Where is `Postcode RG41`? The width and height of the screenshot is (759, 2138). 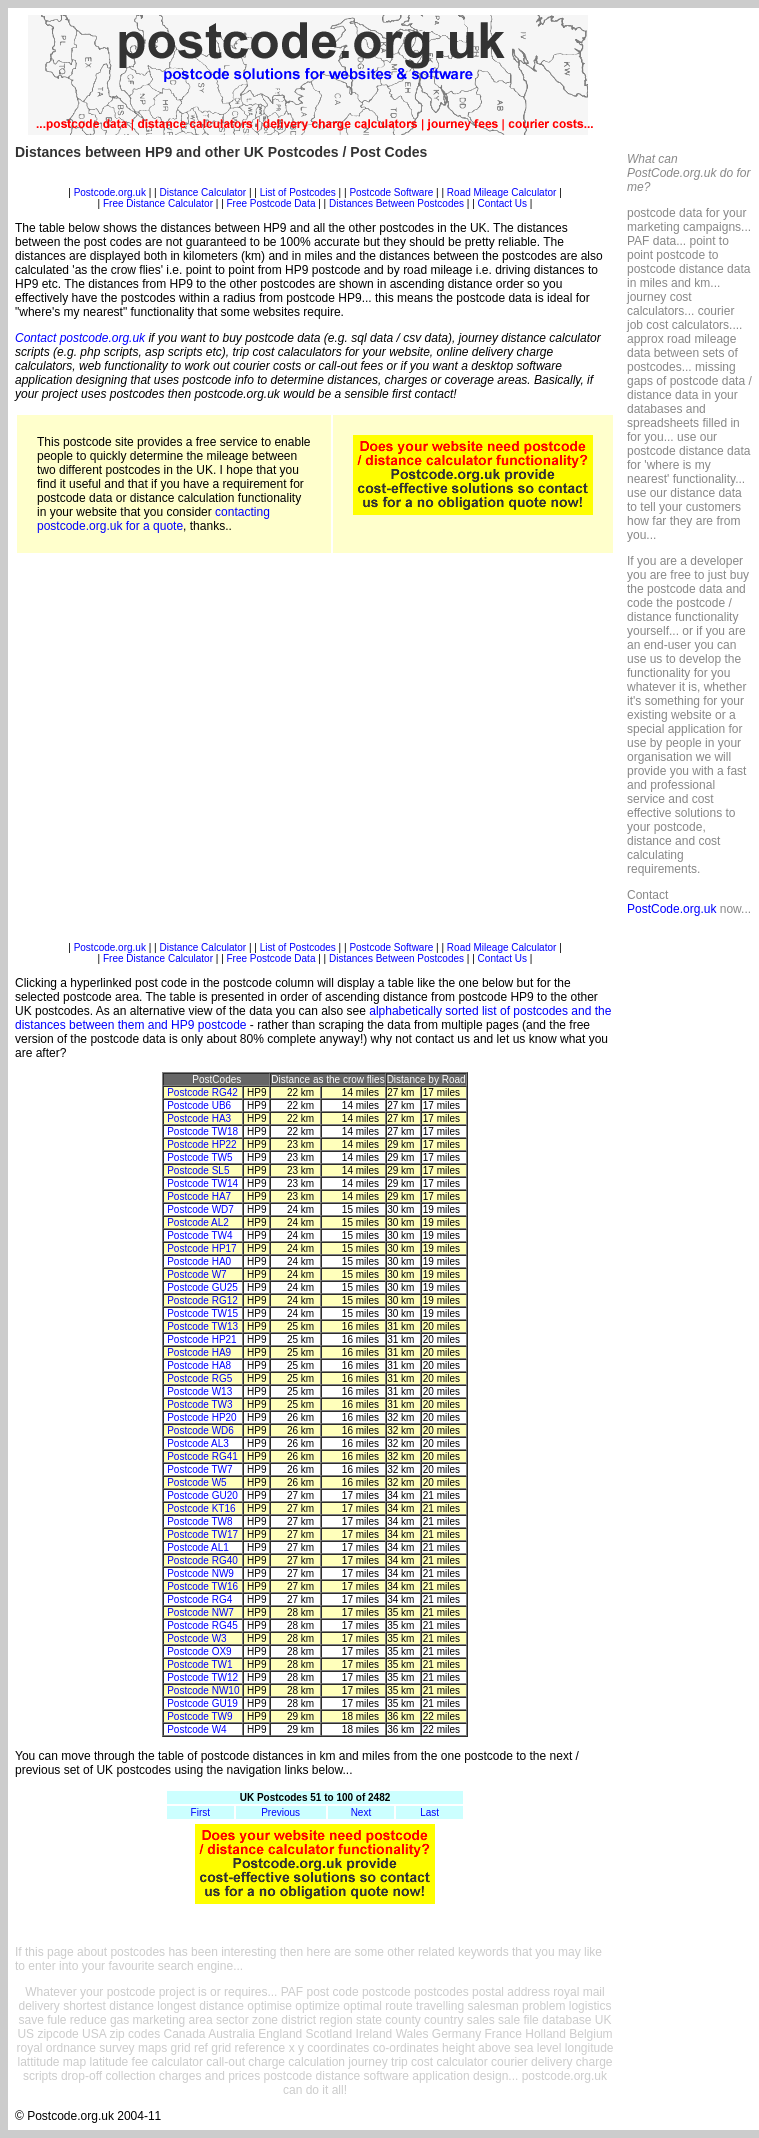
Postcode RG41 is located at coordinates (202, 1456).